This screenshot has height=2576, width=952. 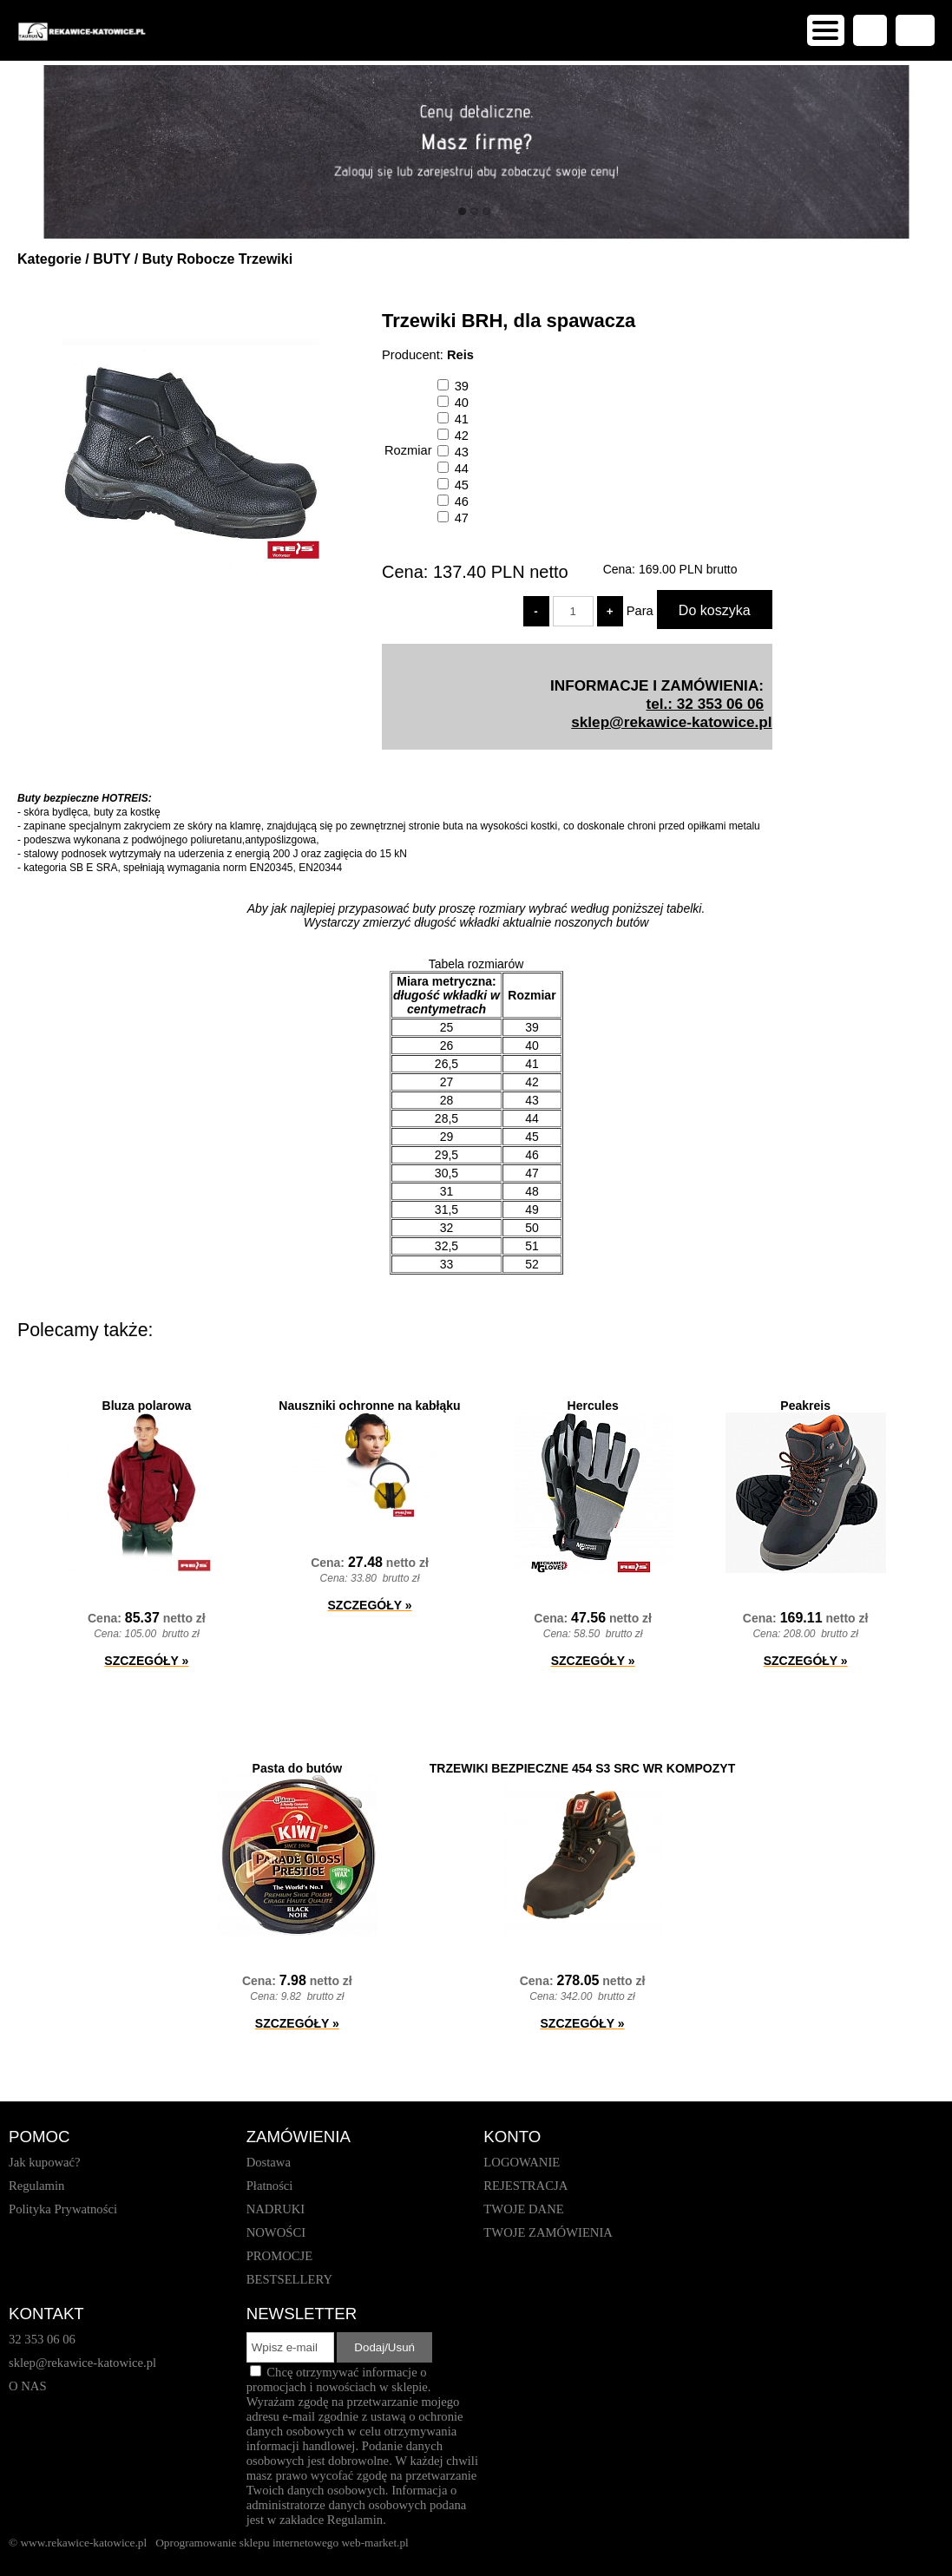 What do you see at coordinates (476, 152) in the screenshot?
I see `[baner_1.jpg]` at bounding box center [476, 152].